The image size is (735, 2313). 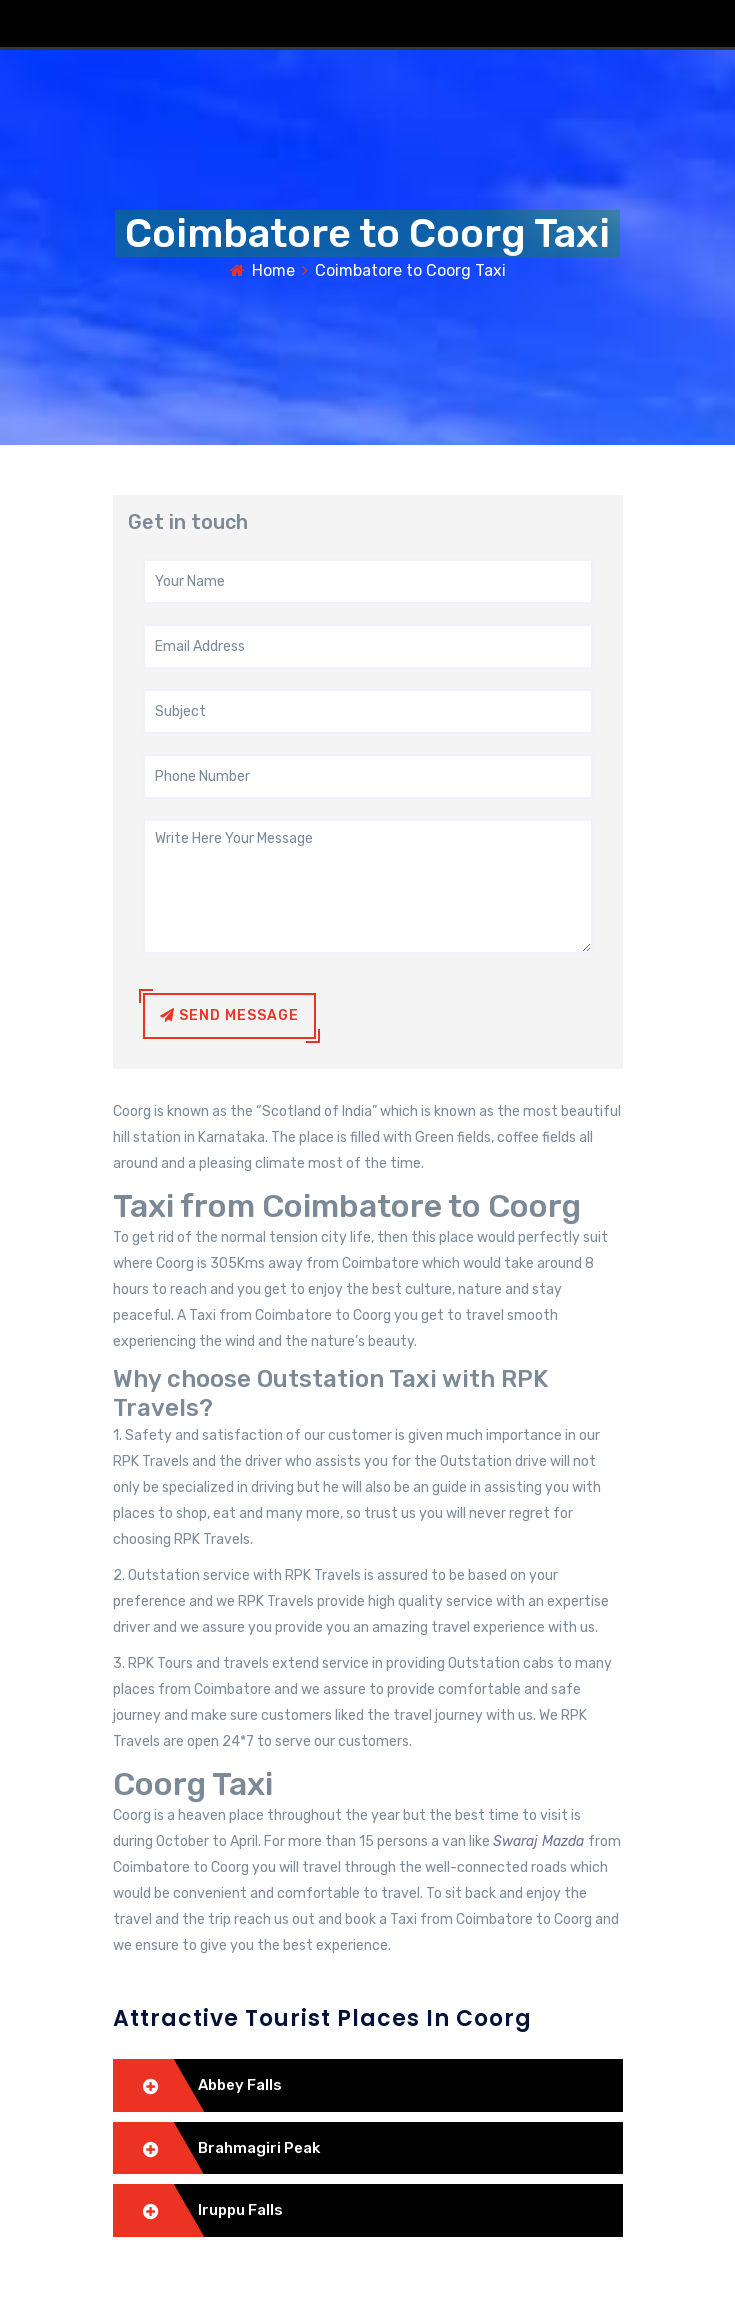 I want to click on Home, so click(x=273, y=270).